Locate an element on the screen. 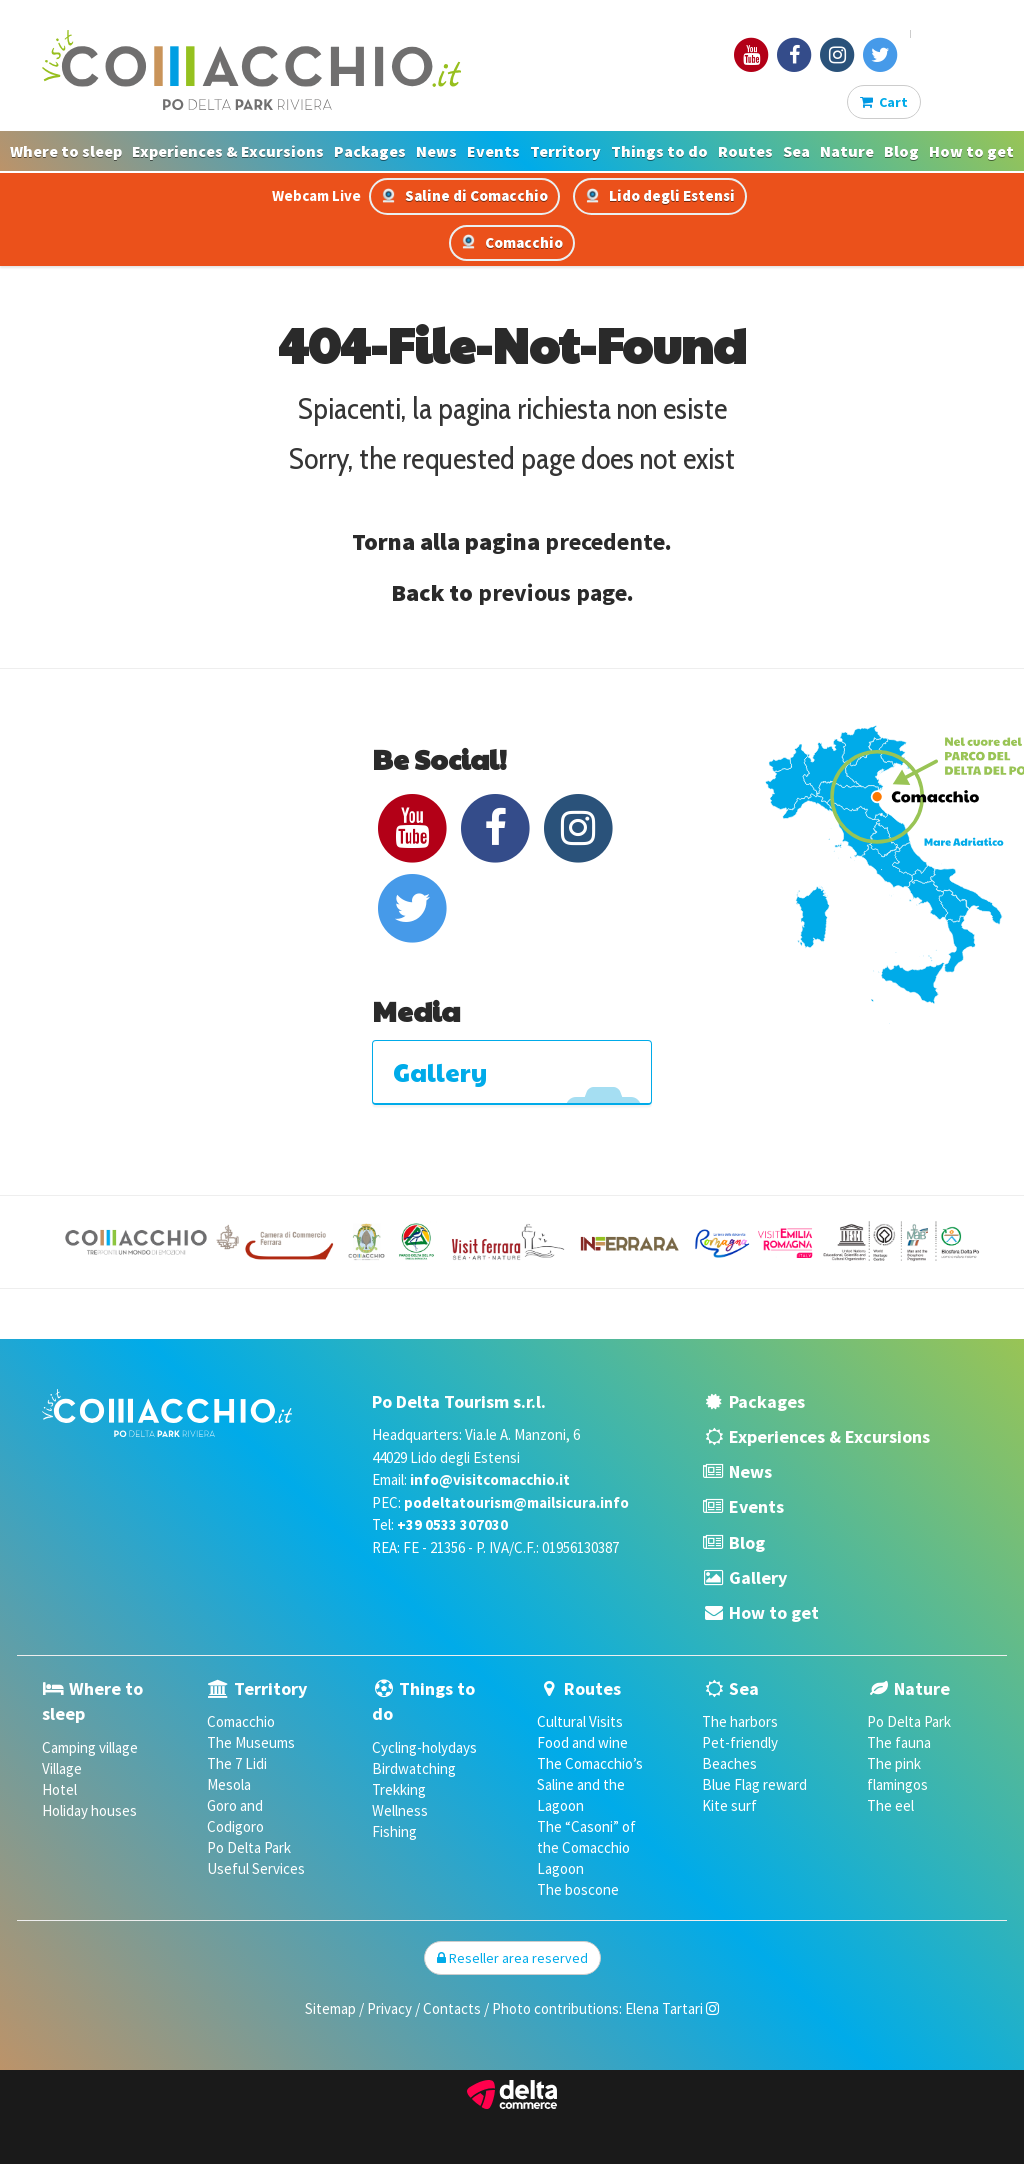 The height and width of the screenshot is (2164, 1024). The boscone is located at coordinates (578, 1889).